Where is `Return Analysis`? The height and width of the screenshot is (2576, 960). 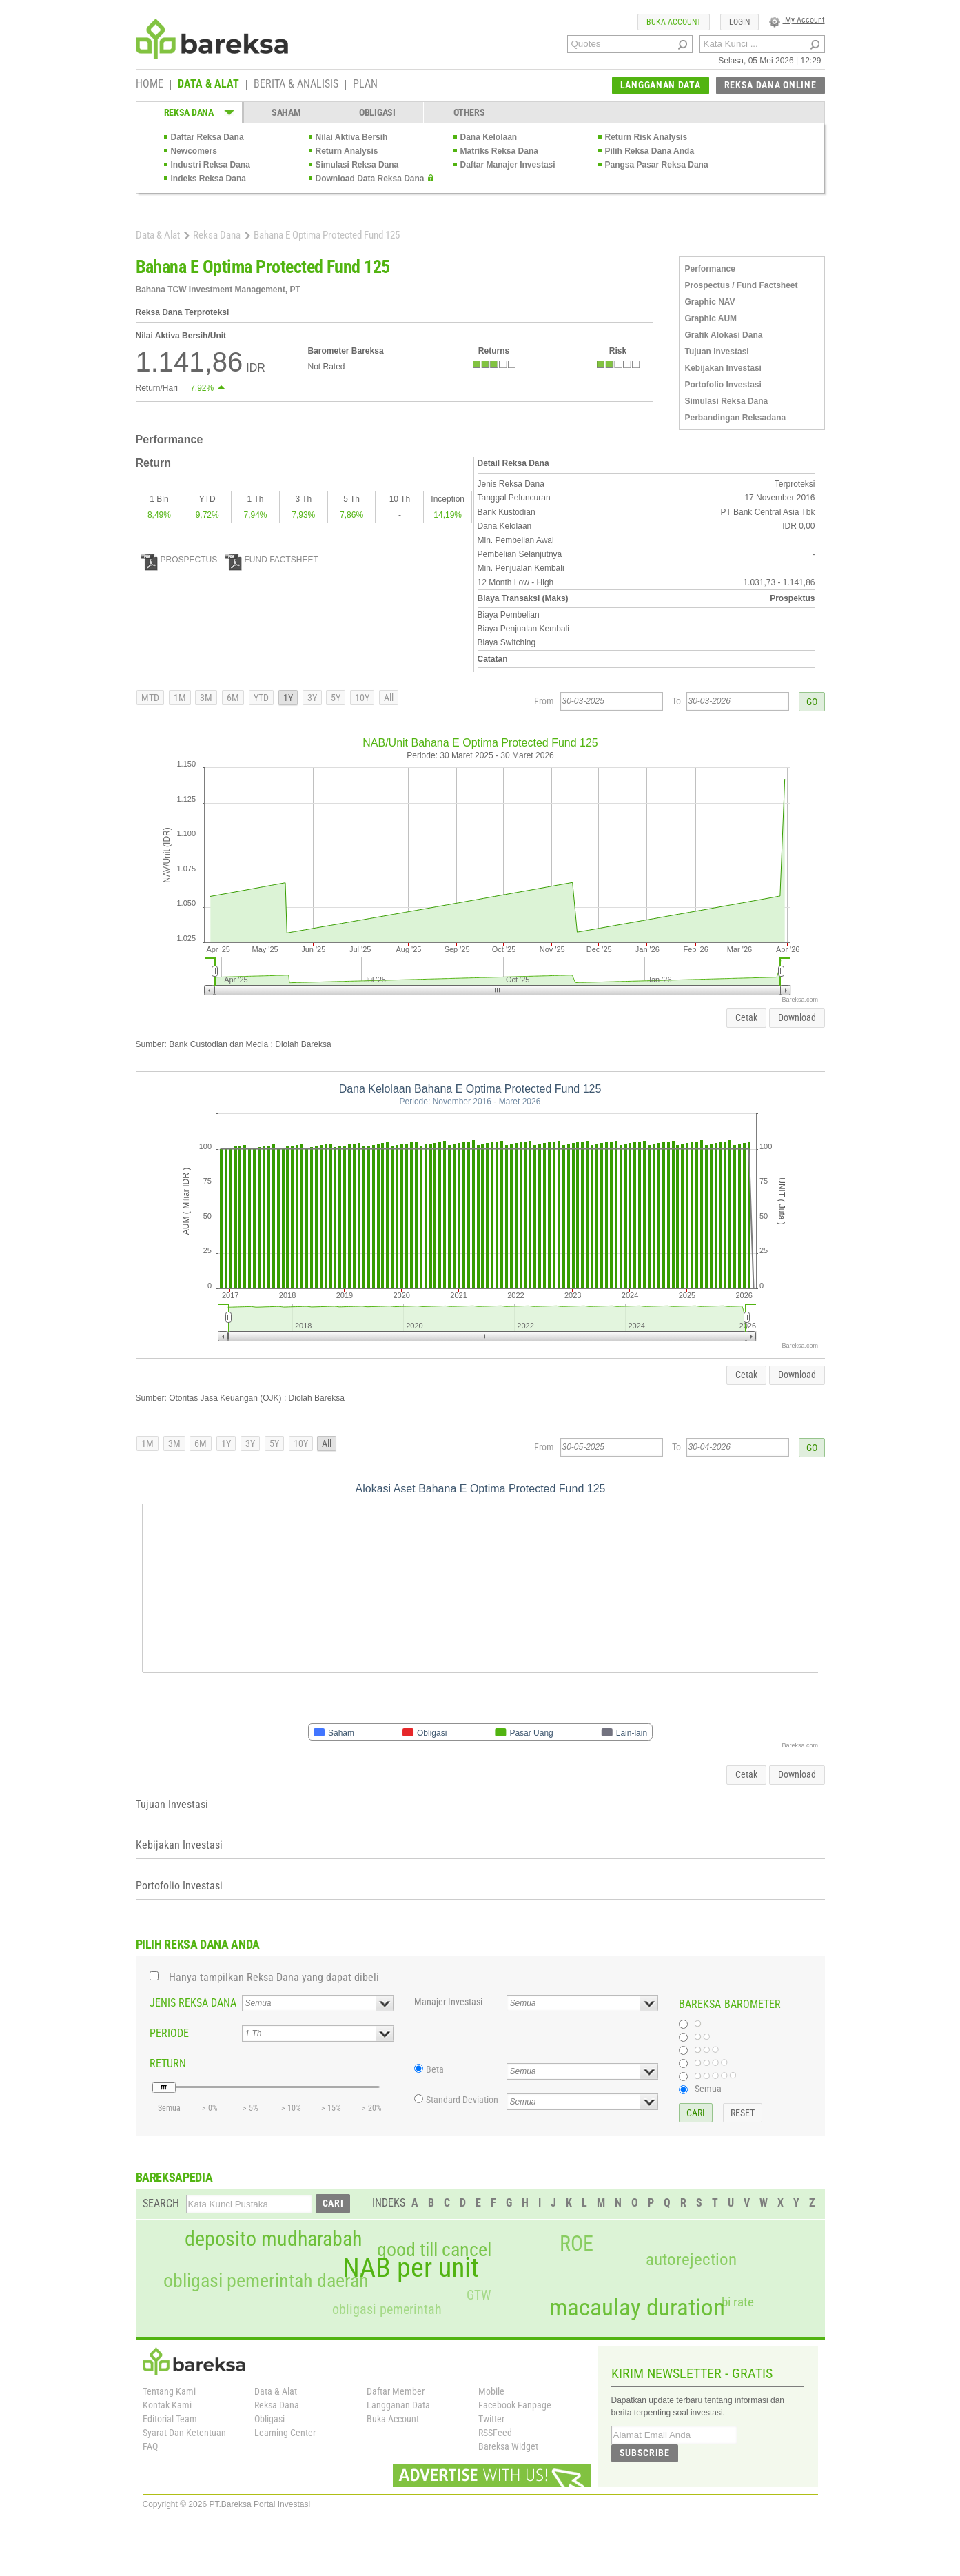 Return Analysis is located at coordinates (347, 151).